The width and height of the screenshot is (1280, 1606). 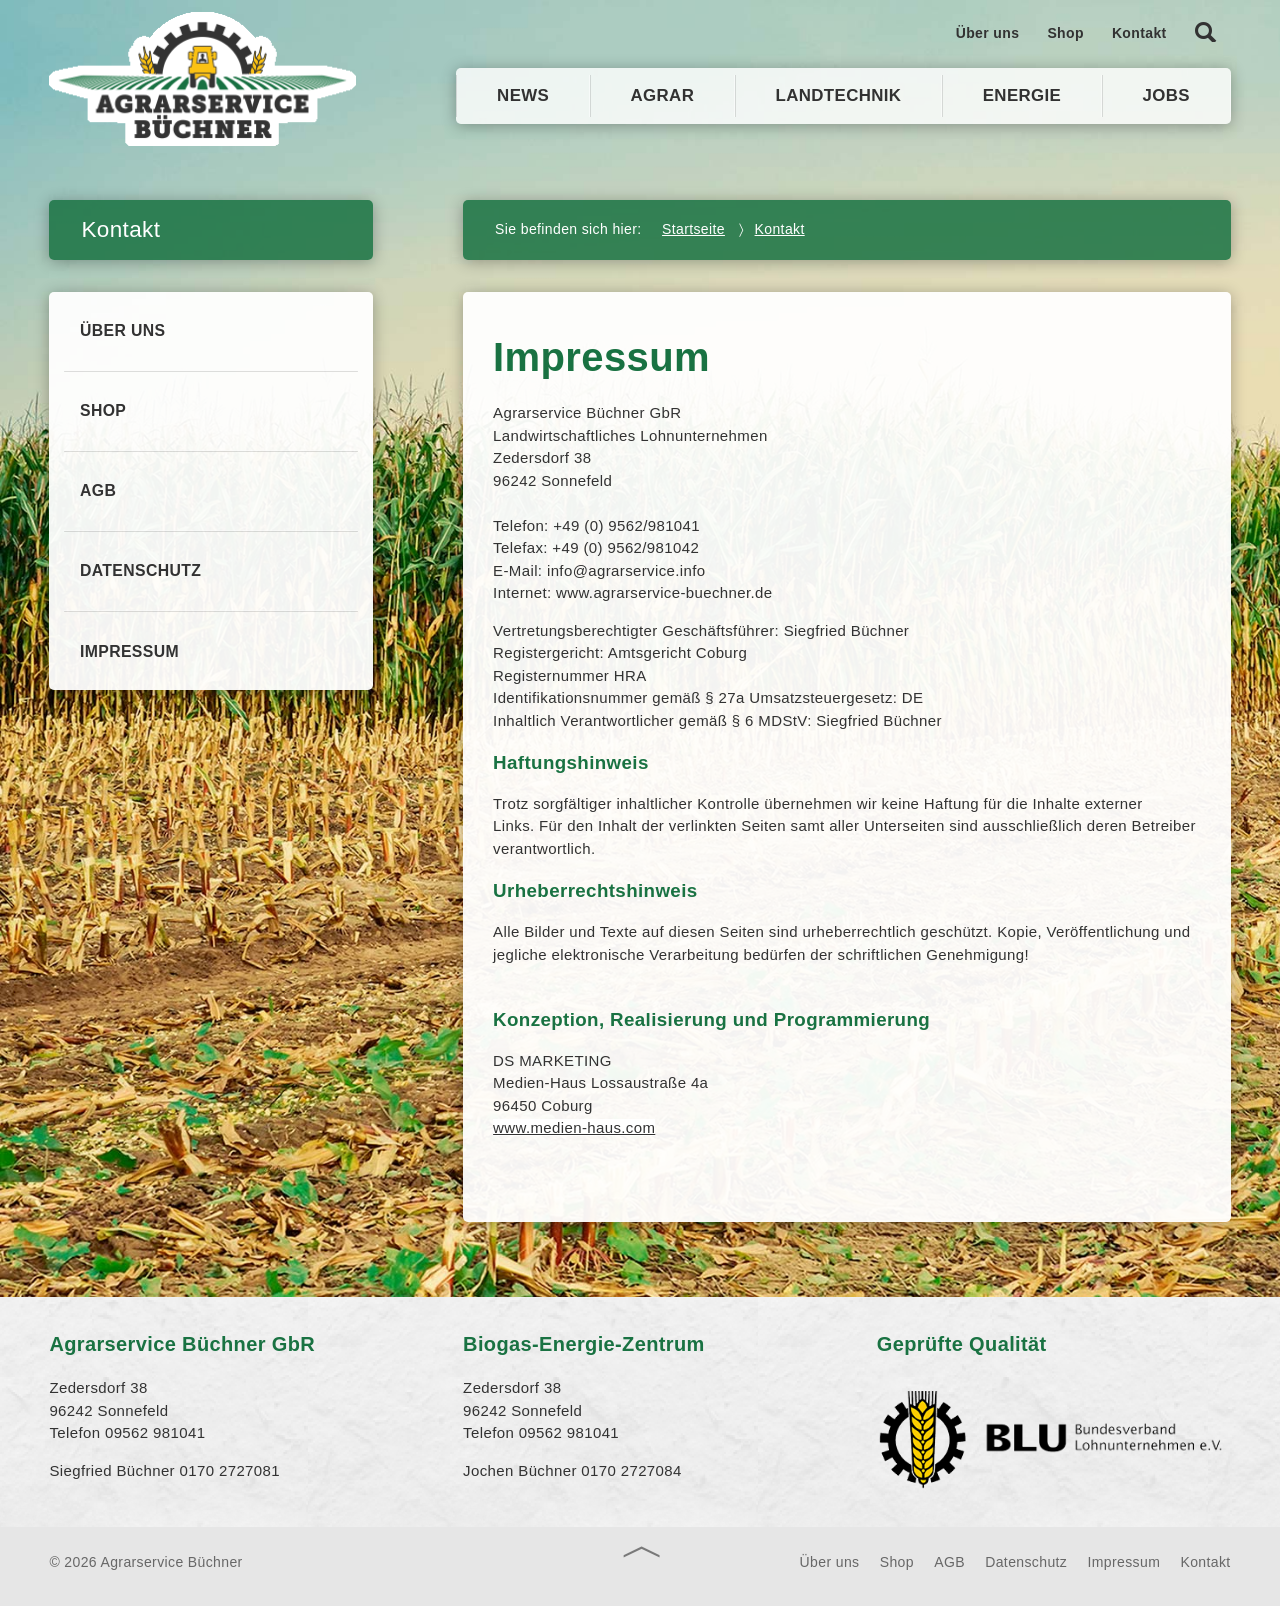 What do you see at coordinates (1139, 33) in the screenshot?
I see `Kontakt` at bounding box center [1139, 33].